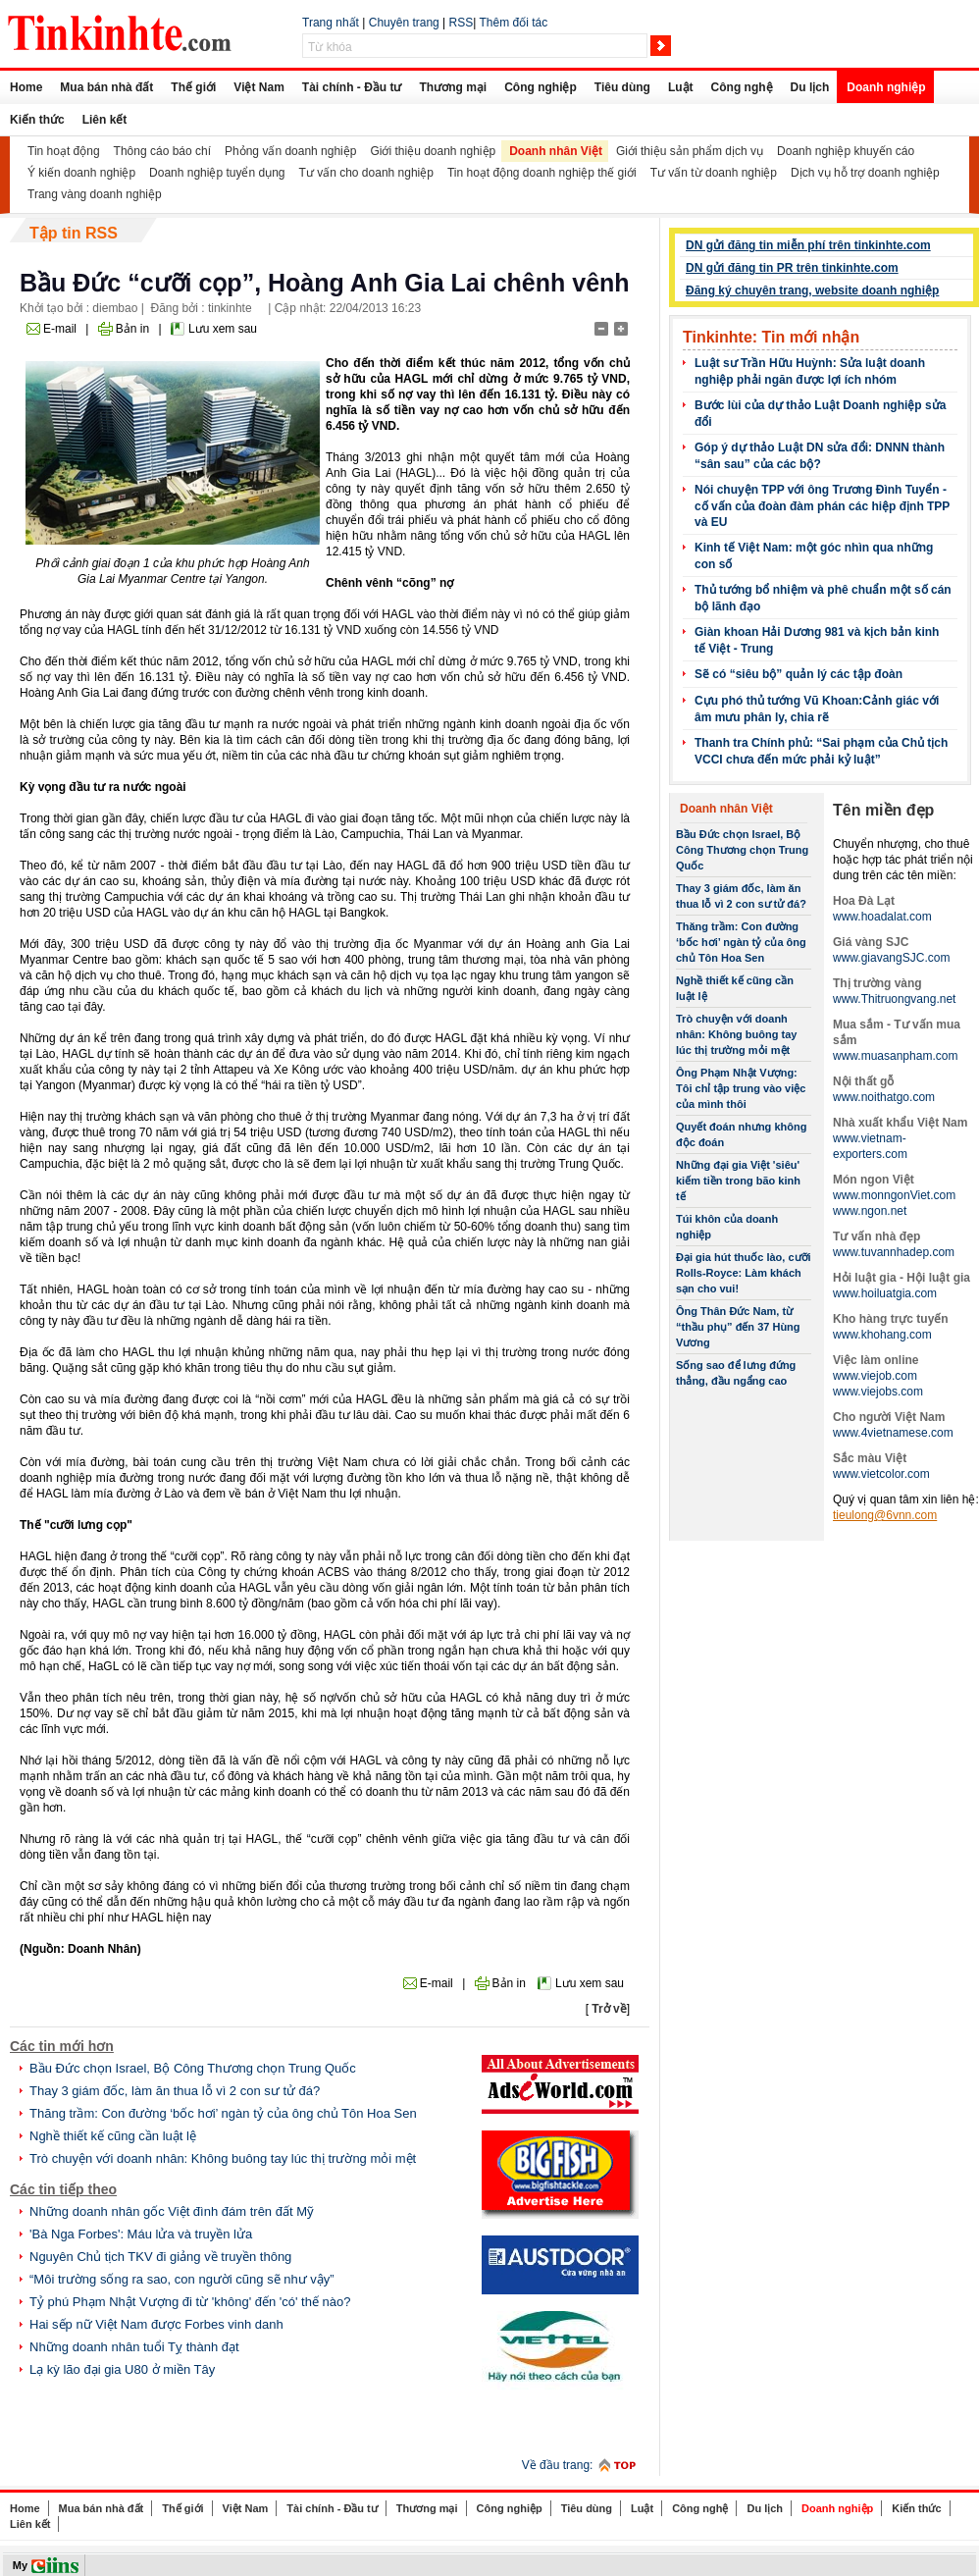  I want to click on Ông Thân Đức Nam, từ “thầu phụ” đến 37 Hùng Vương, so click(738, 1326).